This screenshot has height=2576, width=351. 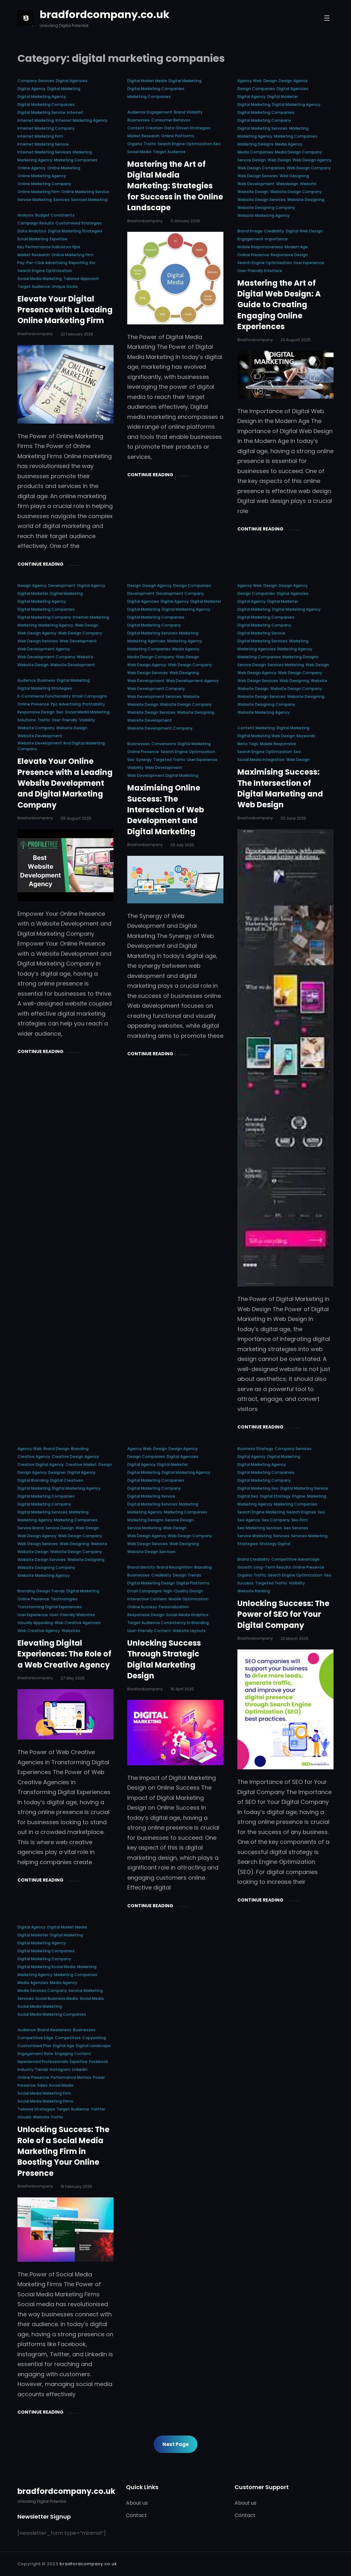 I want to click on content marketing, so click(x=256, y=728).